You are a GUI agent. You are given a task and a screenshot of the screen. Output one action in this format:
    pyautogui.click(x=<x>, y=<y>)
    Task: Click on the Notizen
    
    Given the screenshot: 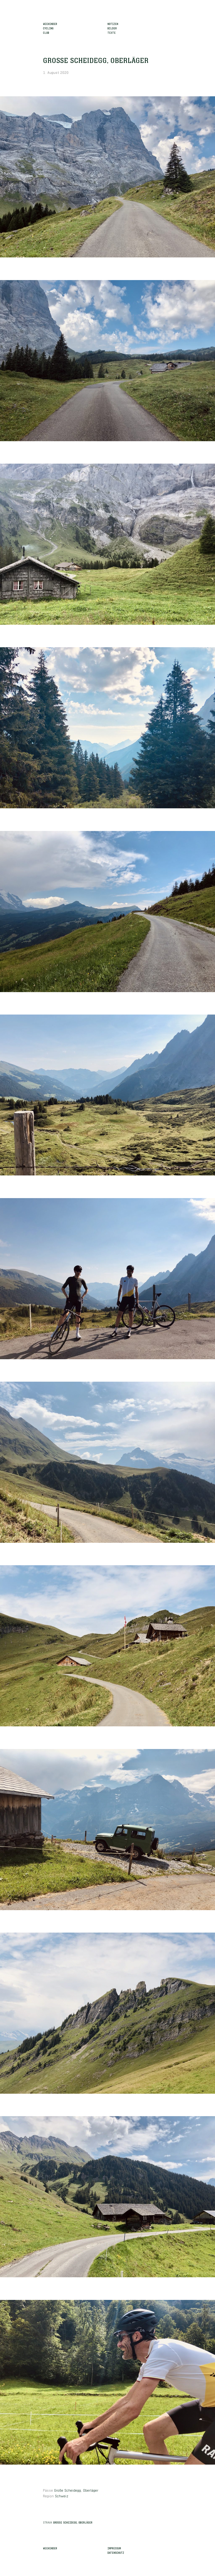 What is the action you would take?
    pyautogui.click(x=113, y=23)
    